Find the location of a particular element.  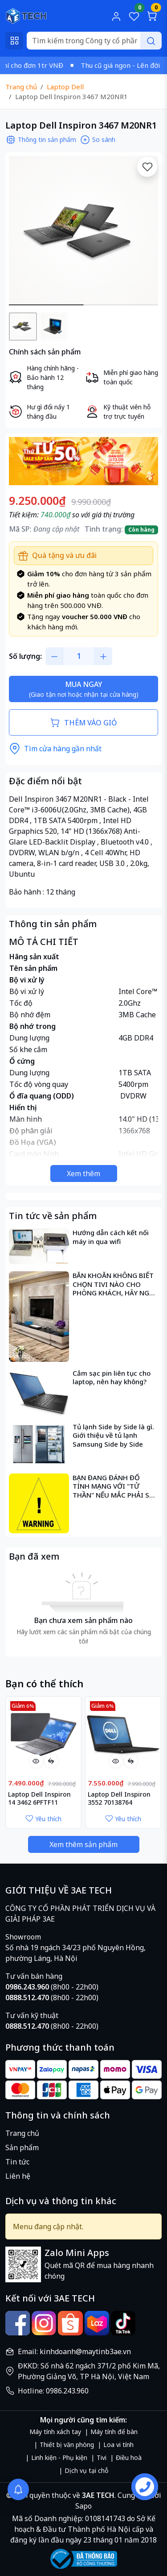

Laptop Dell is located at coordinates (65, 86).